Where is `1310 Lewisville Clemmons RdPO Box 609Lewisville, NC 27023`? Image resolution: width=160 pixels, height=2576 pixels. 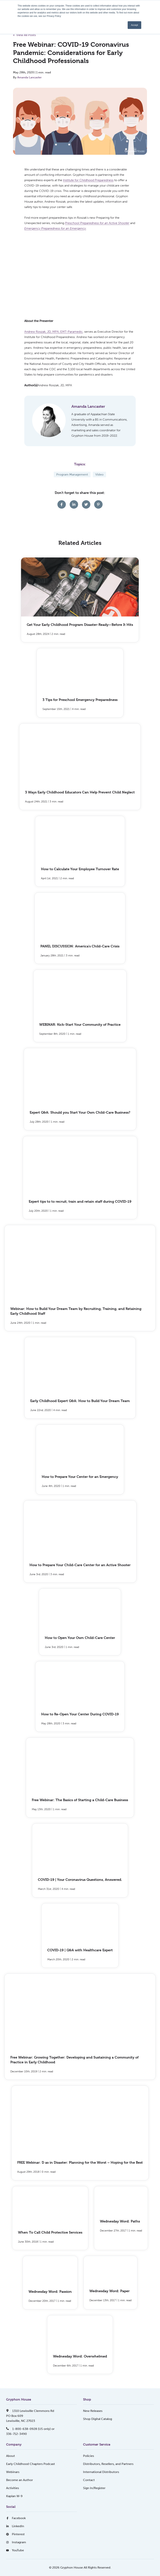 1310 Lewisville Clemmons RdPO Box 609Lewisville, NC 27023 is located at coordinates (30, 2416).